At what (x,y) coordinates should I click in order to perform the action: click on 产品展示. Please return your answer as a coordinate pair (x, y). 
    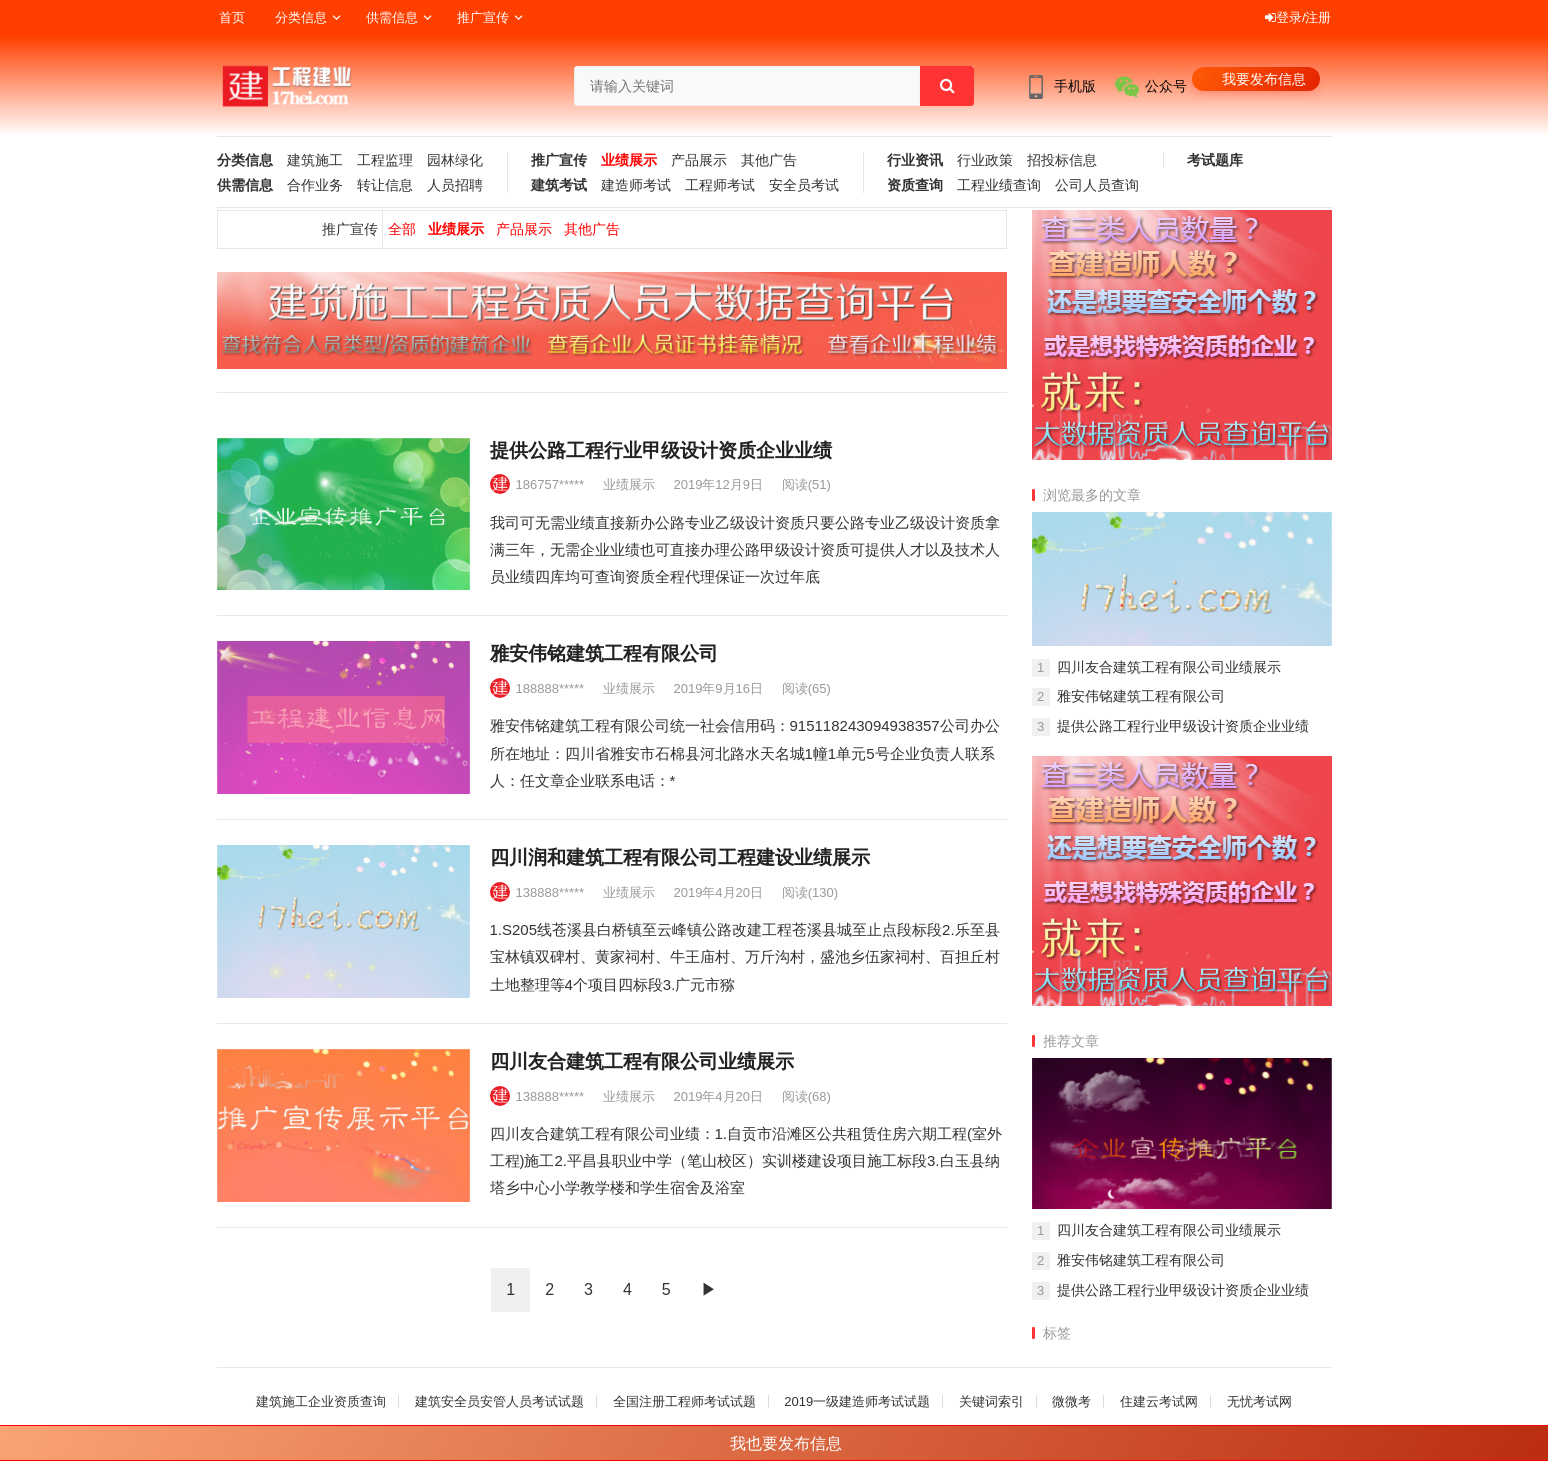
    Looking at the image, I should click on (699, 160).